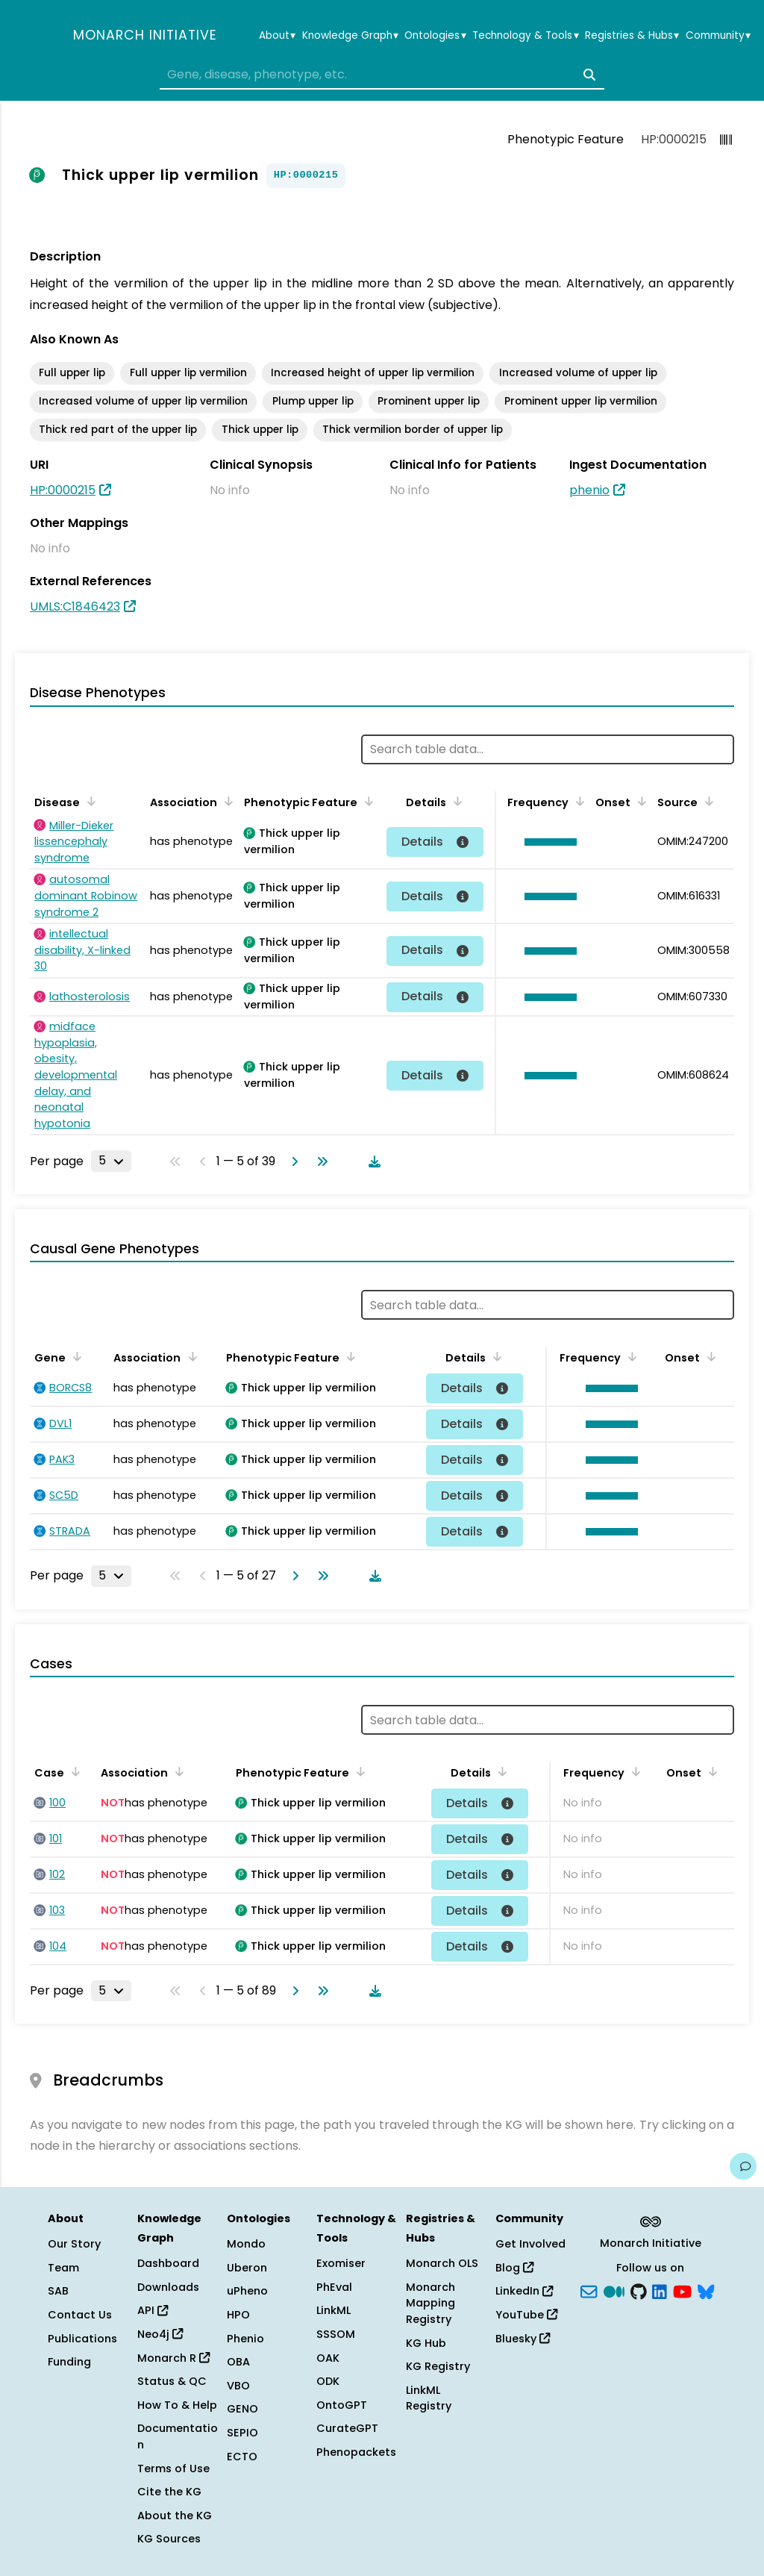 Image resolution: width=764 pixels, height=2576 pixels. I want to click on Phenio, so click(245, 2338).